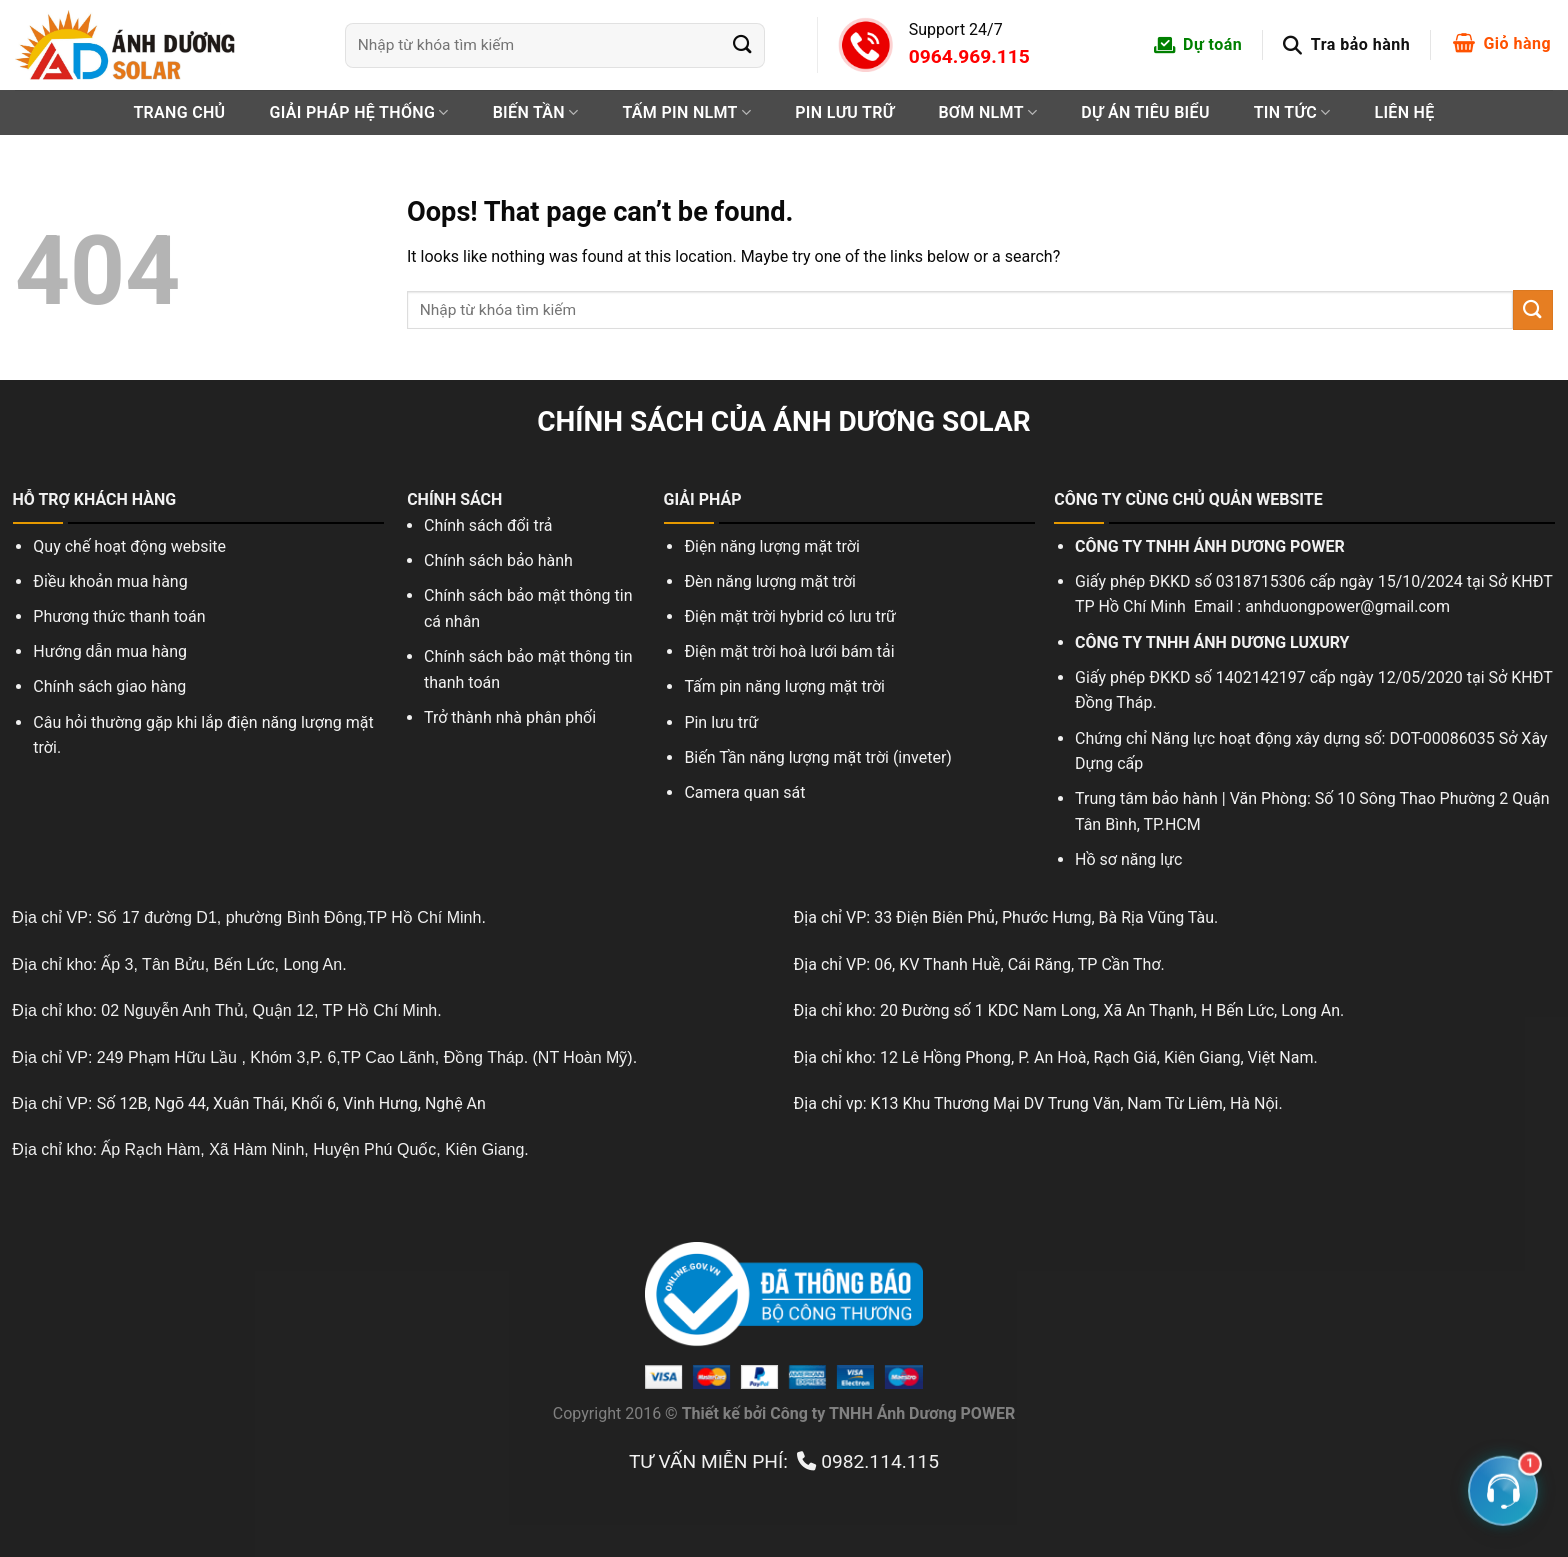 The height and width of the screenshot is (1557, 1568). What do you see at coordinates (771, 546) in the screenshot?
I see `Điện năng lượng mặt trời` at bounding box center [771, 546].